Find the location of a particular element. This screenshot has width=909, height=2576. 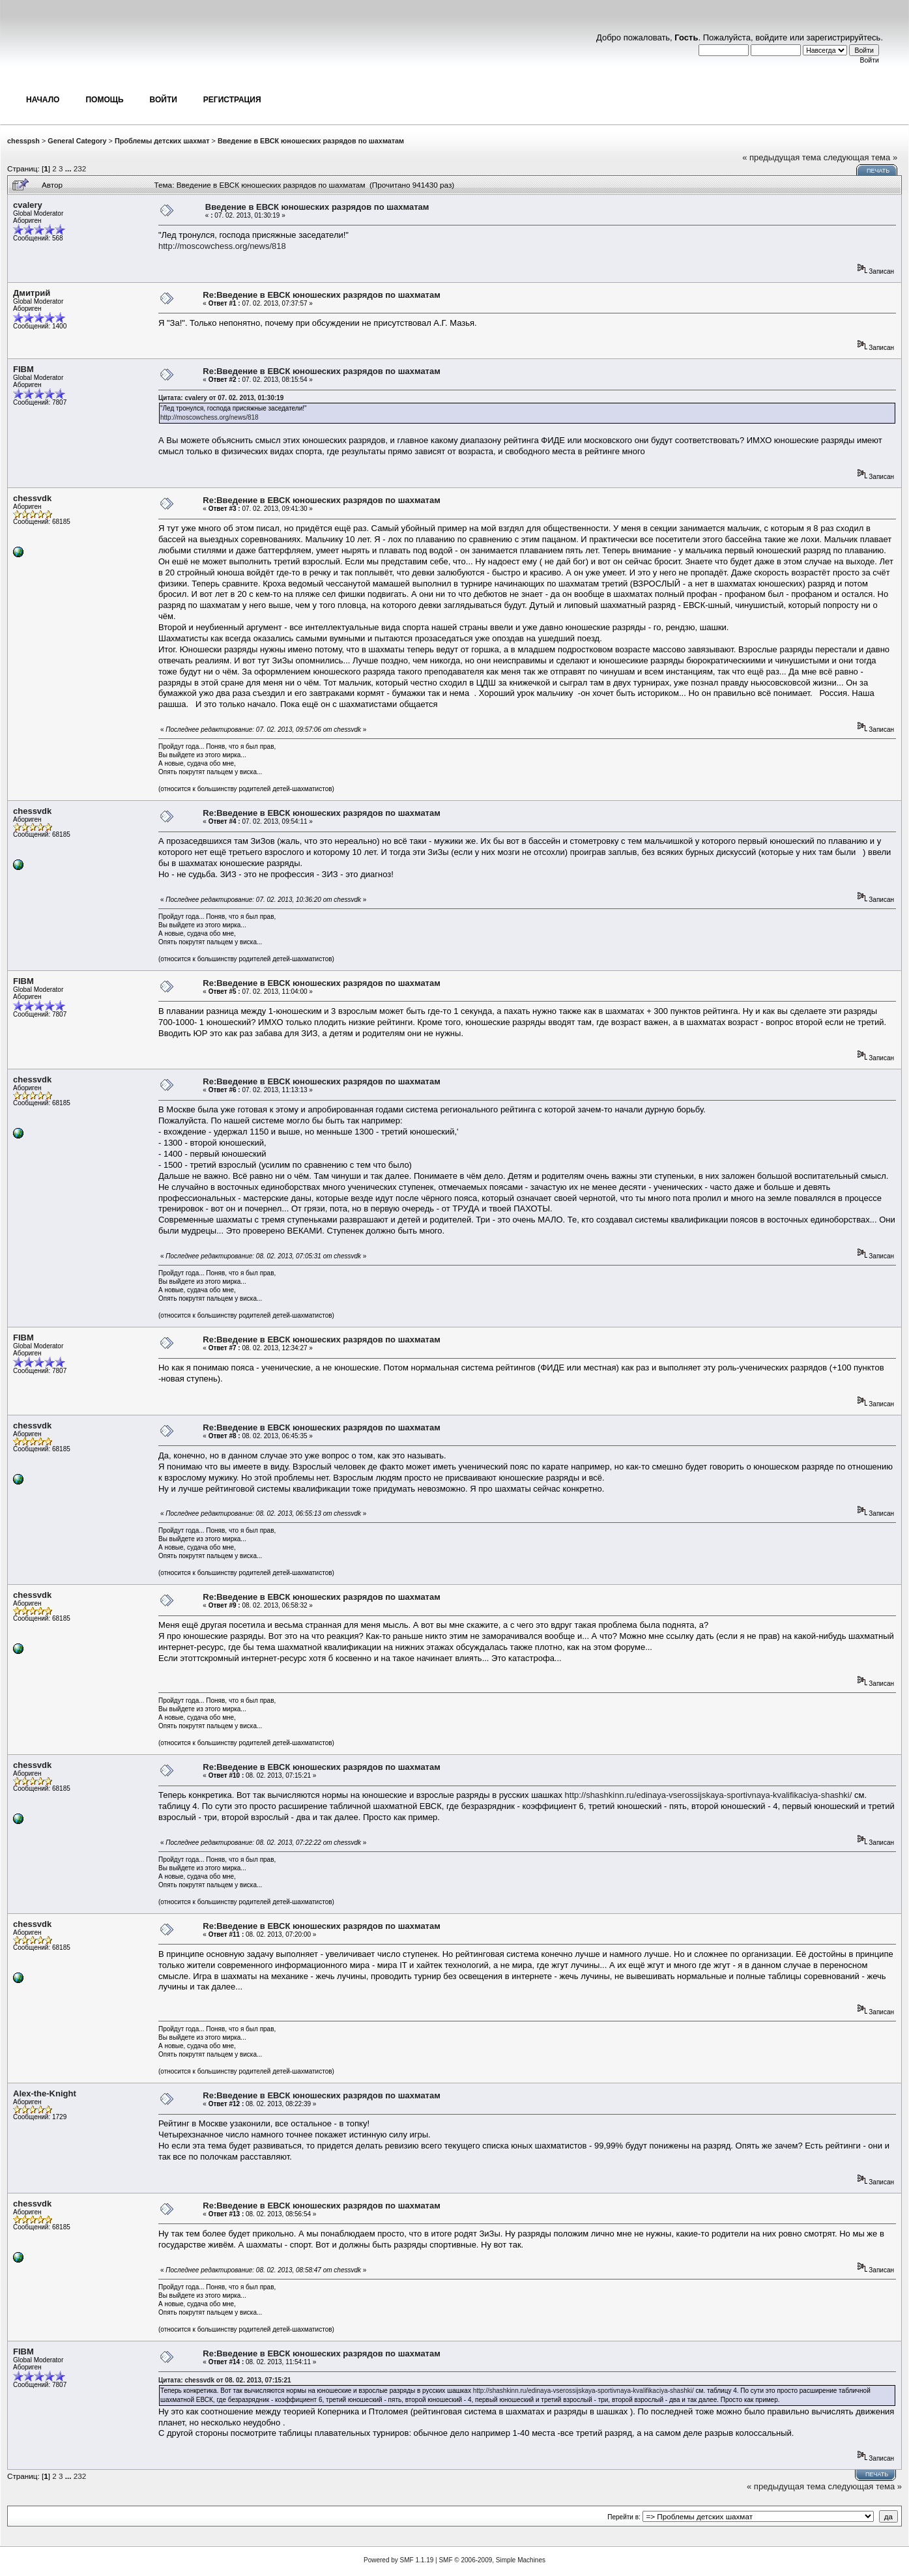

войдите is located at coordinates (771, 37).